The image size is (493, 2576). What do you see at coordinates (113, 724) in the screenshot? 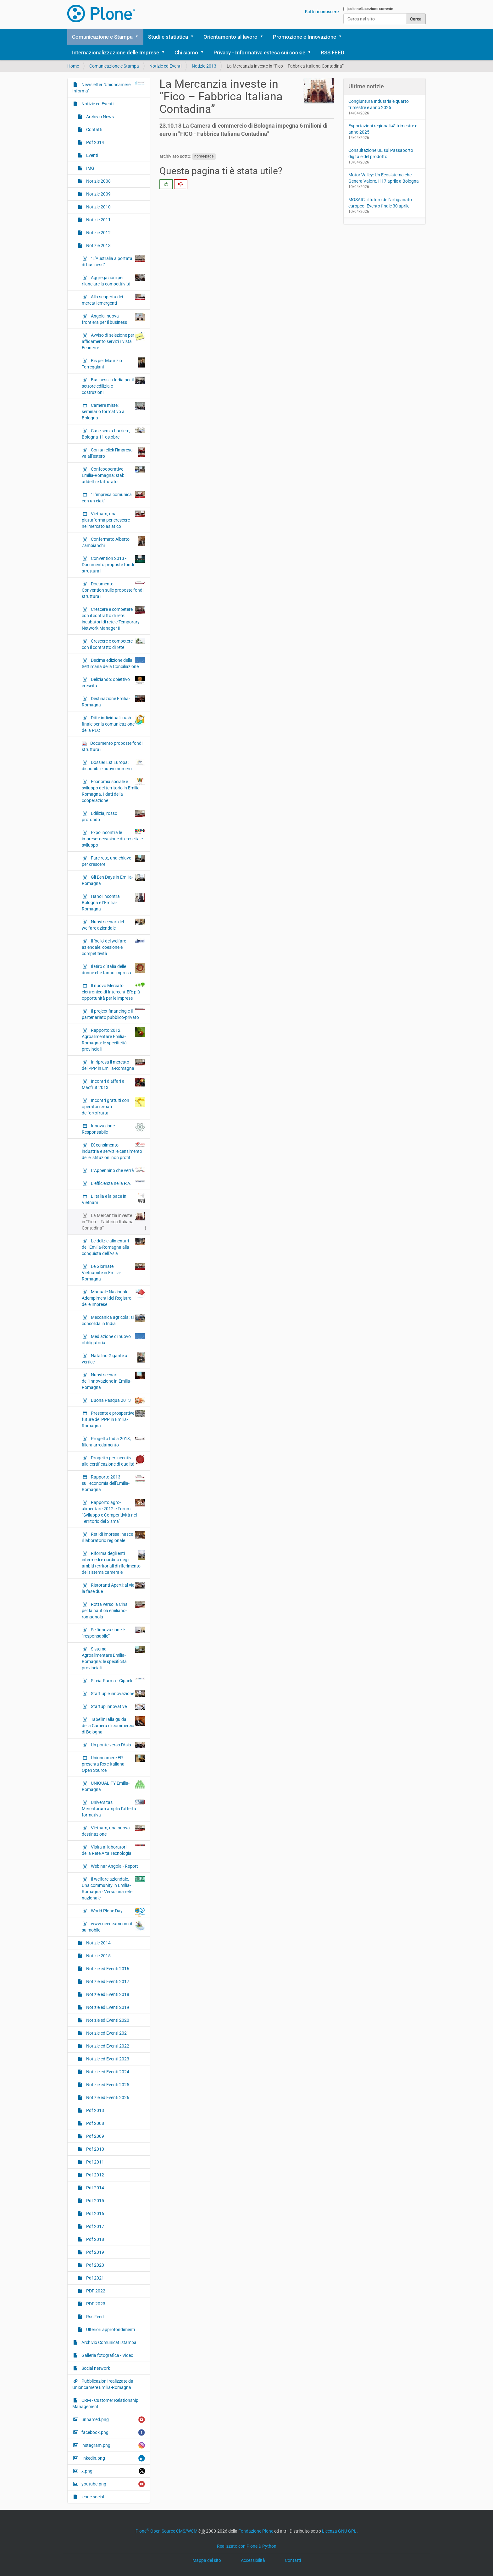
I see `Ditte individuali: rush finale per la comunicazione della PEC` at bounding box center [113, 724].